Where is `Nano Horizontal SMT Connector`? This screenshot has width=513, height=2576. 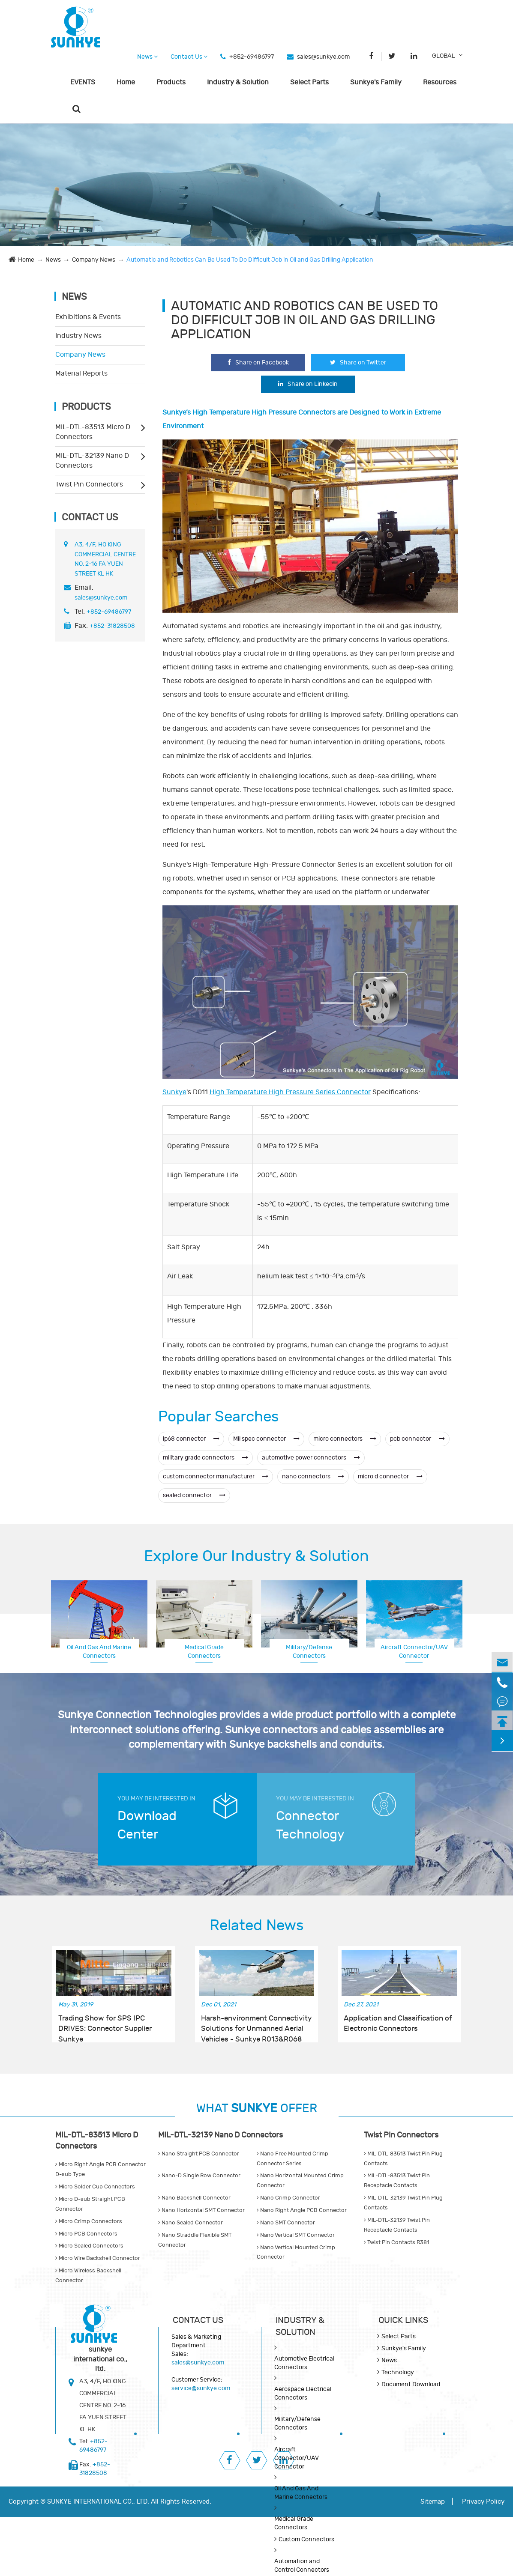
Nano Horizontal SMT Connector is located at coordinates (201, 2210).